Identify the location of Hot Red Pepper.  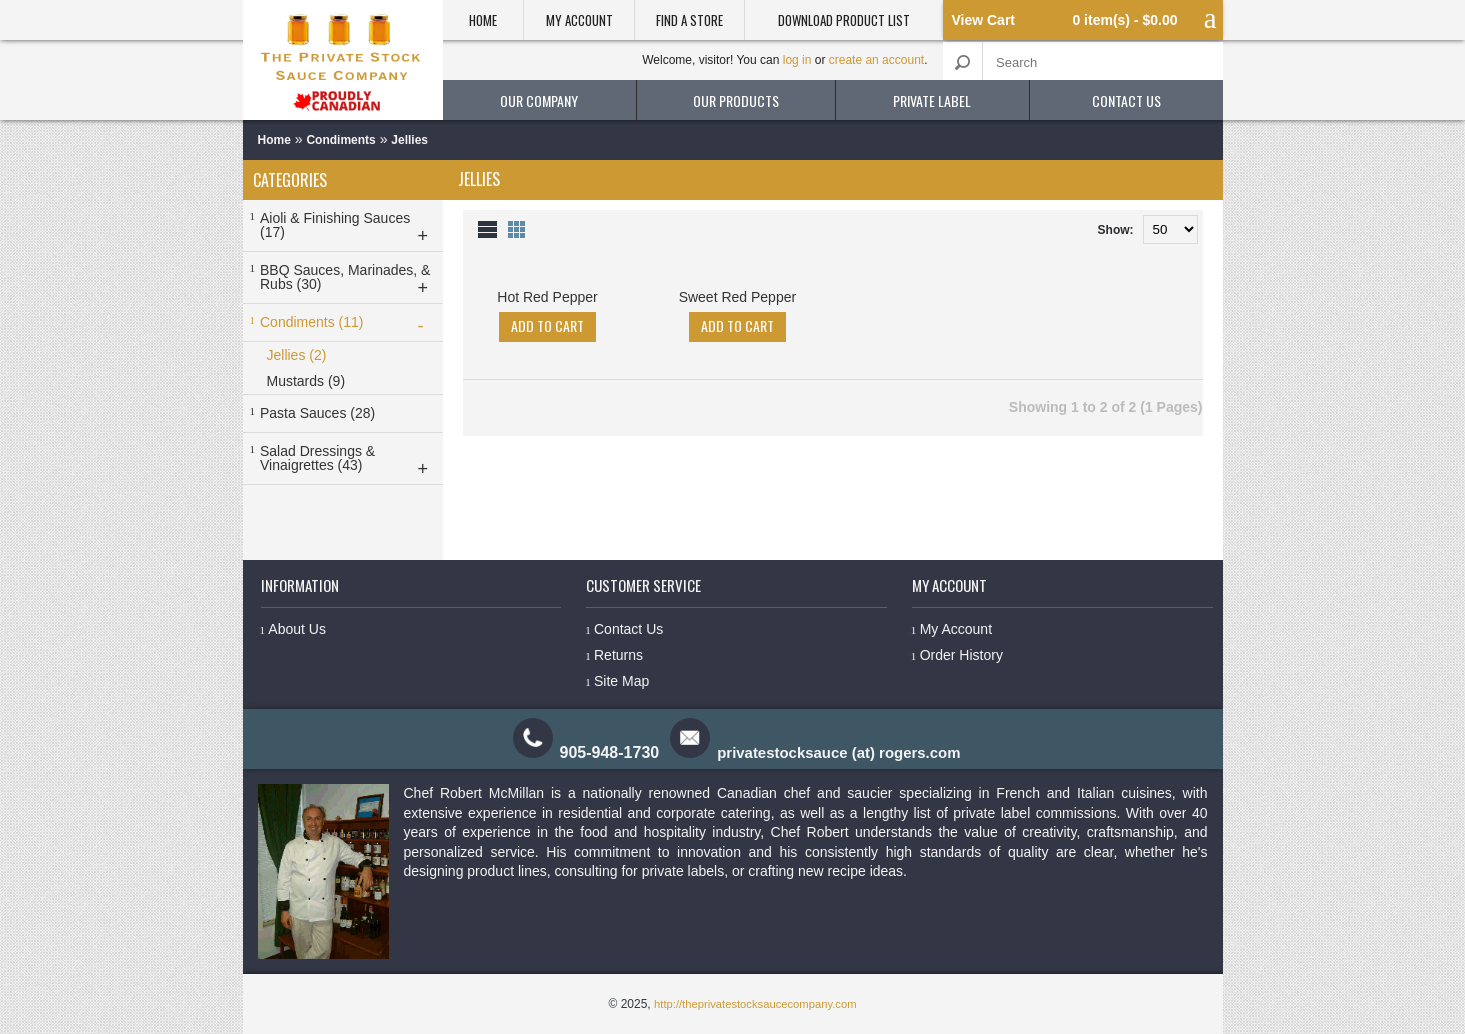
(547, 297).